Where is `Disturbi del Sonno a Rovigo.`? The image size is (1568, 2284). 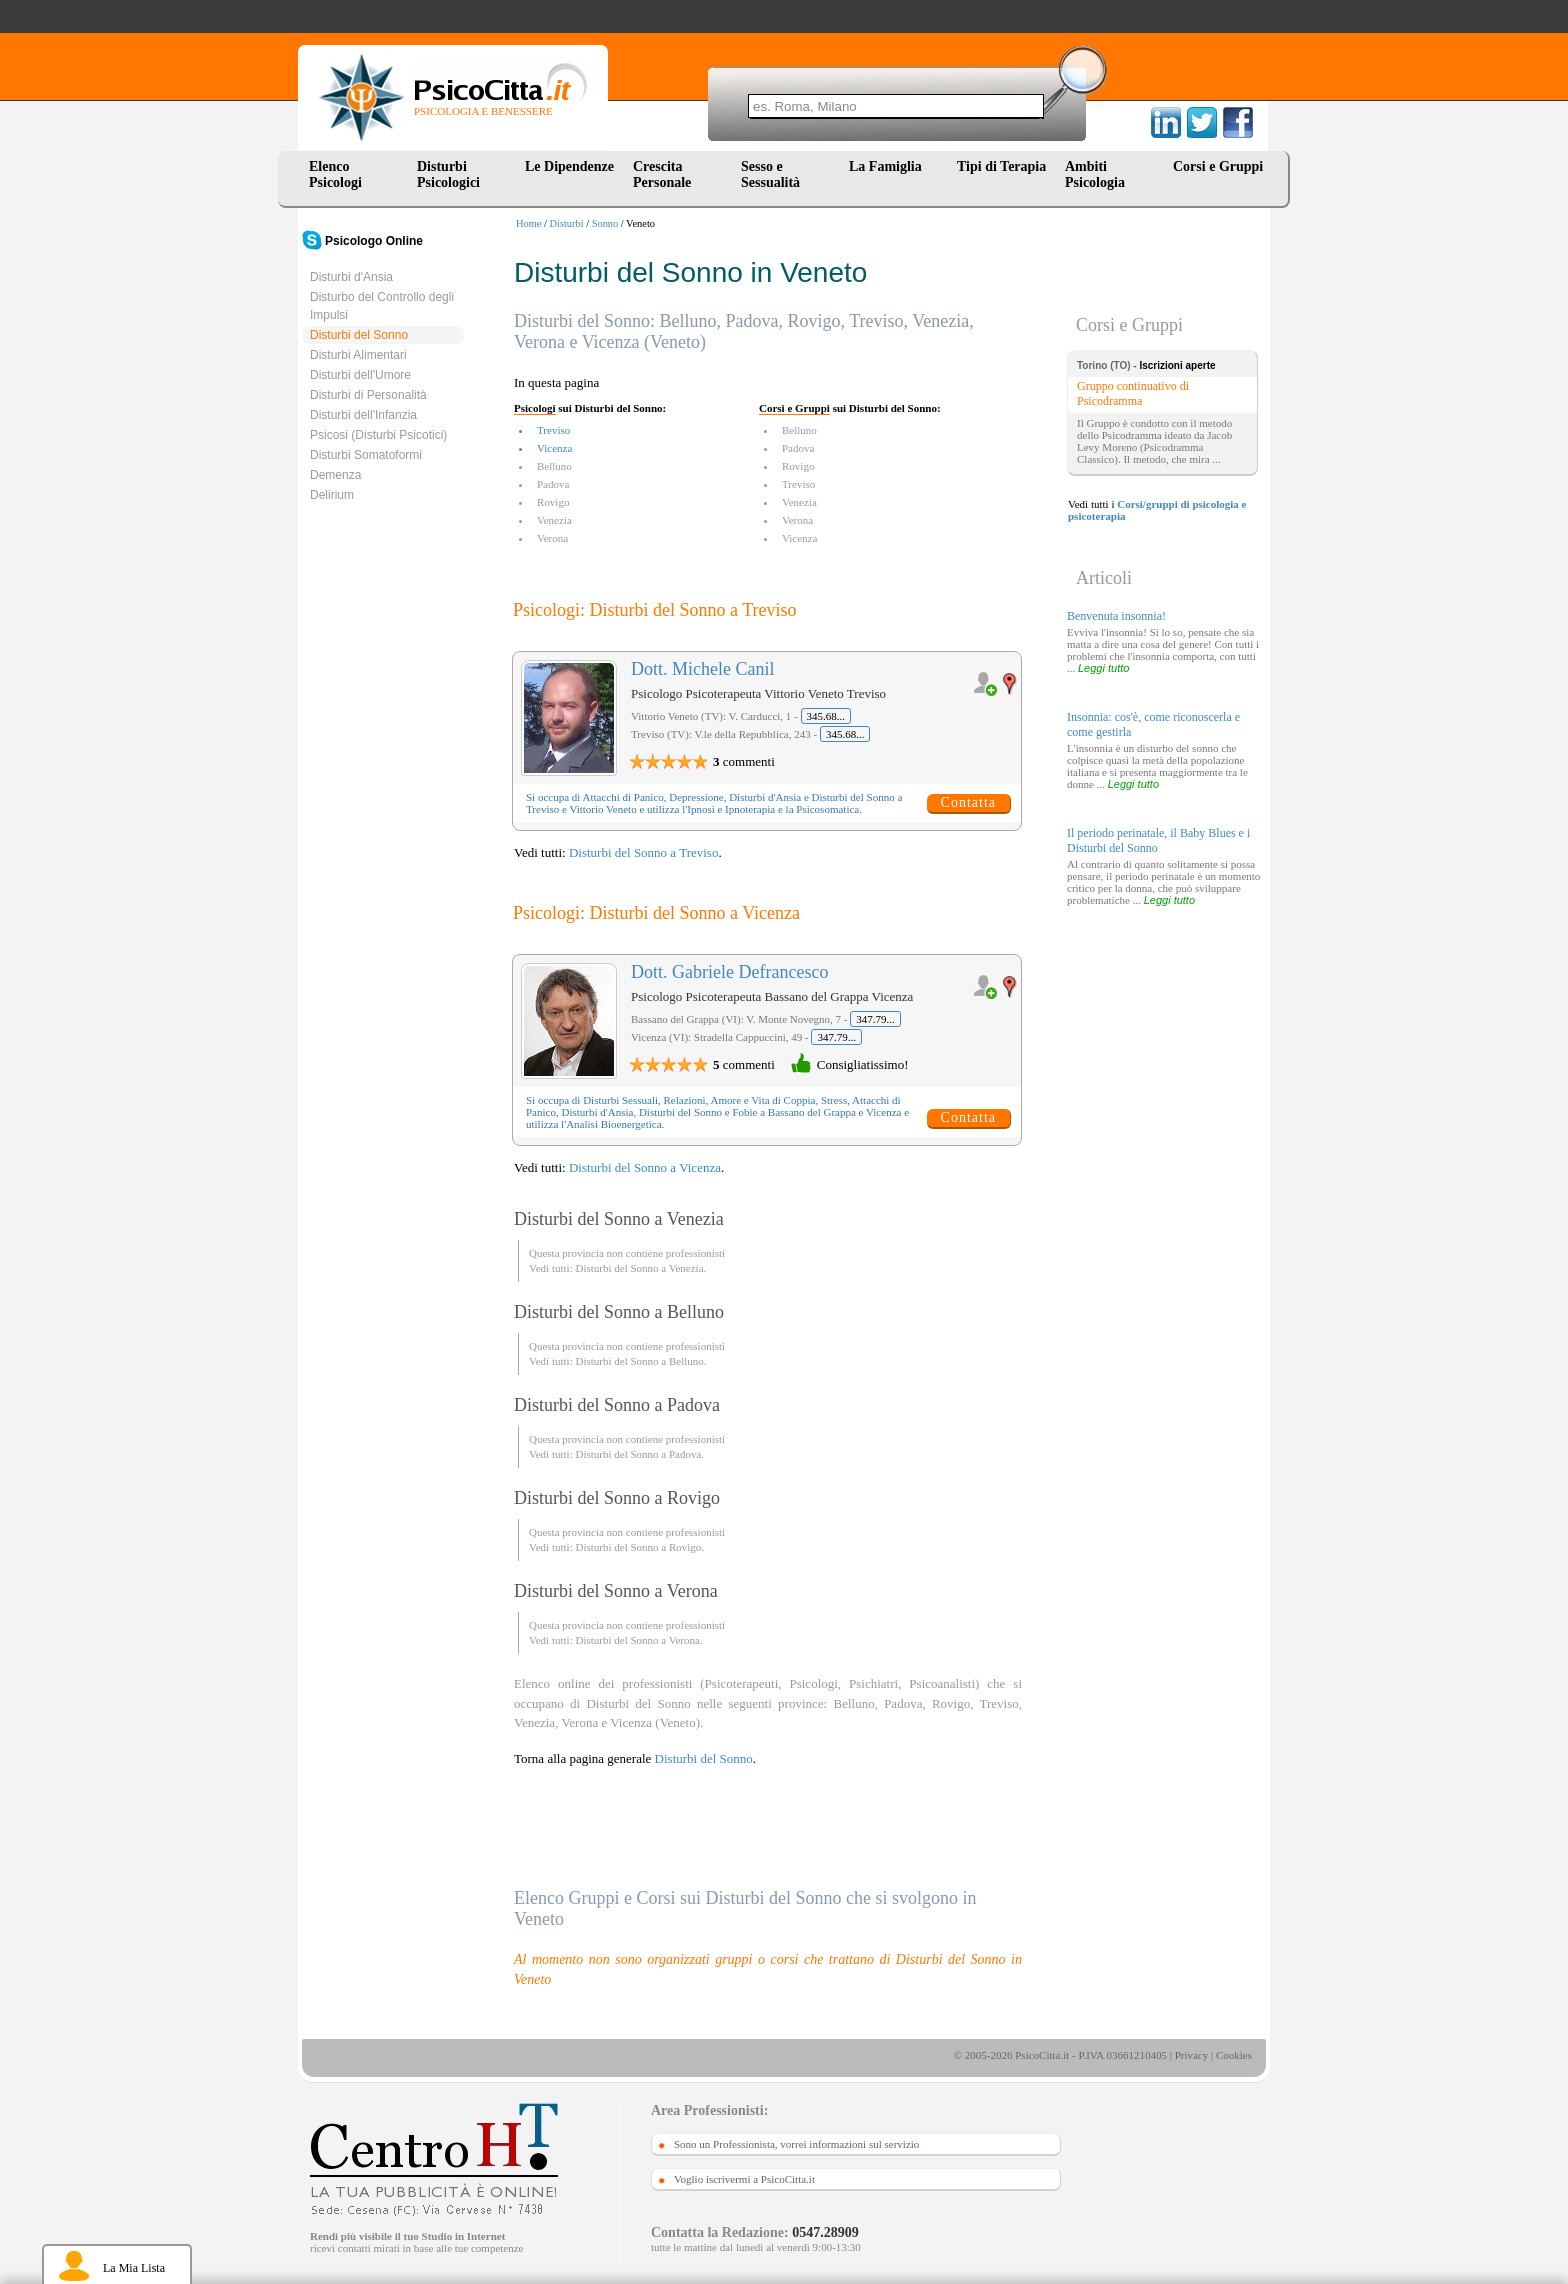 Disturbi del Sonno a Rovigo. is located at coordinates (639, 1547).